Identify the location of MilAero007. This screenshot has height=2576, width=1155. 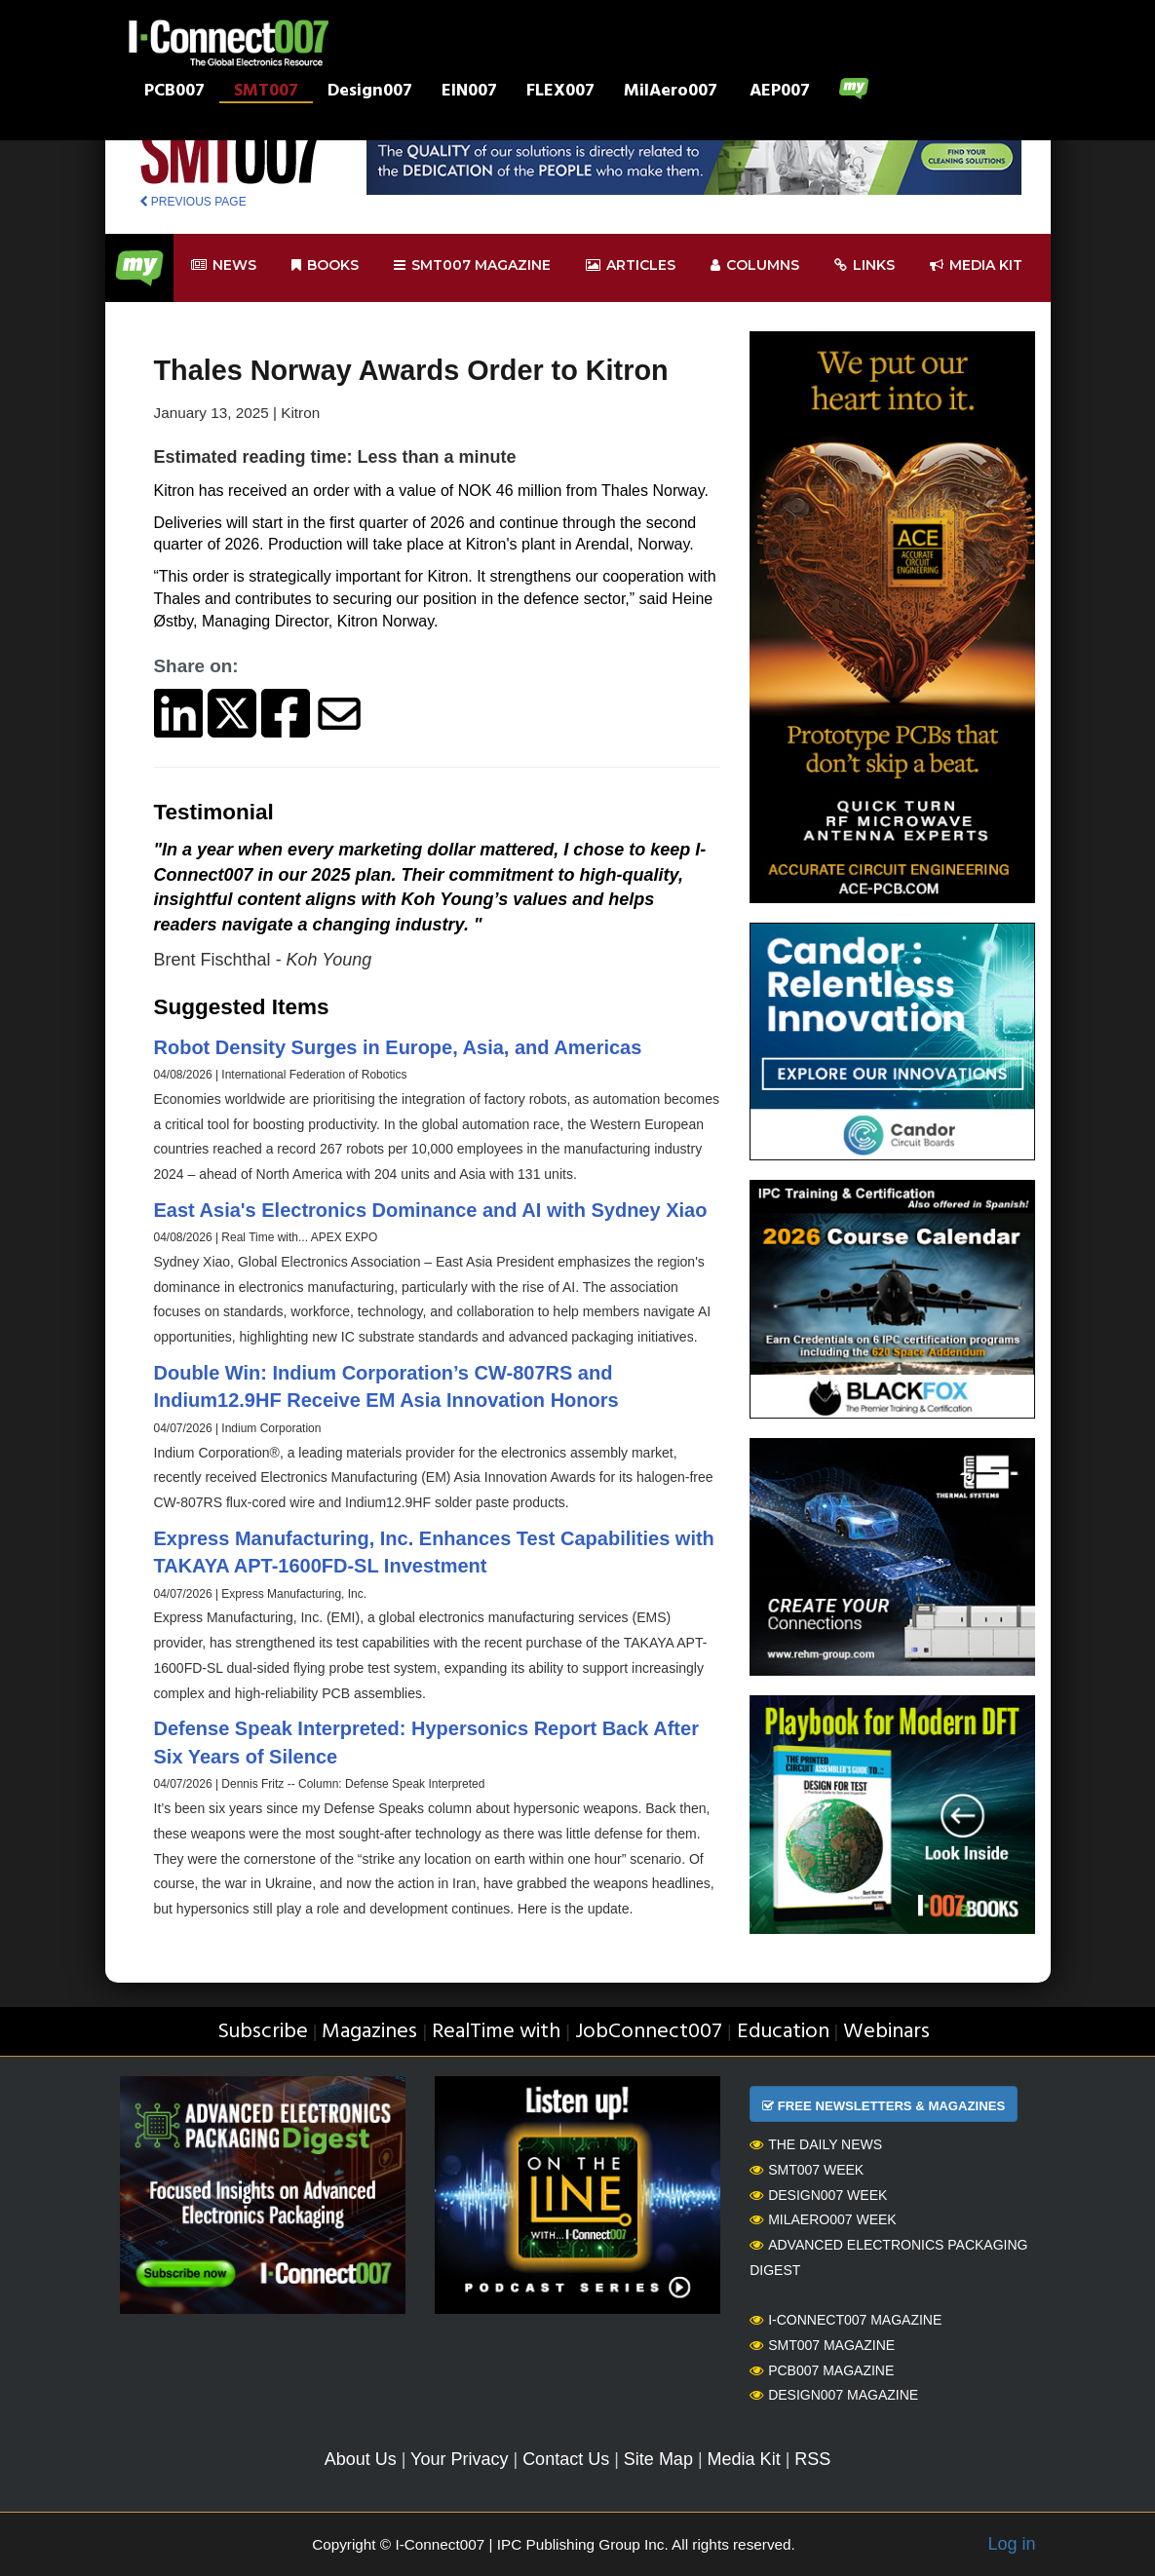
(670, 92).